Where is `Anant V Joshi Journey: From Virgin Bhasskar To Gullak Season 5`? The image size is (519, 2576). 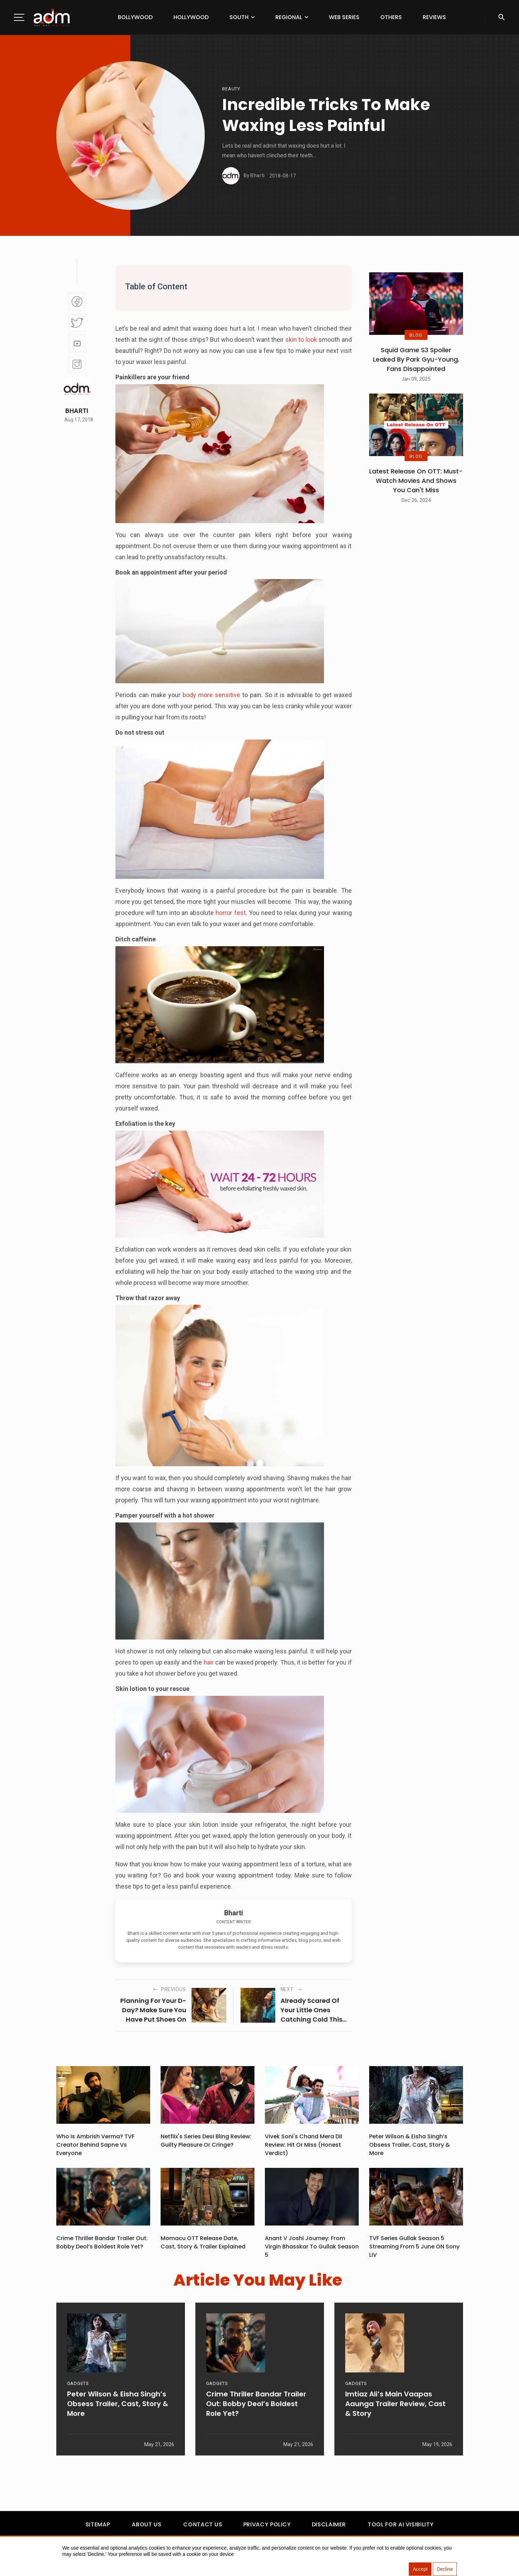 Anant V Joshi Journey: From Virgin Bhasskar To Gullak Season 5 is located at coordinates (312, 2246).